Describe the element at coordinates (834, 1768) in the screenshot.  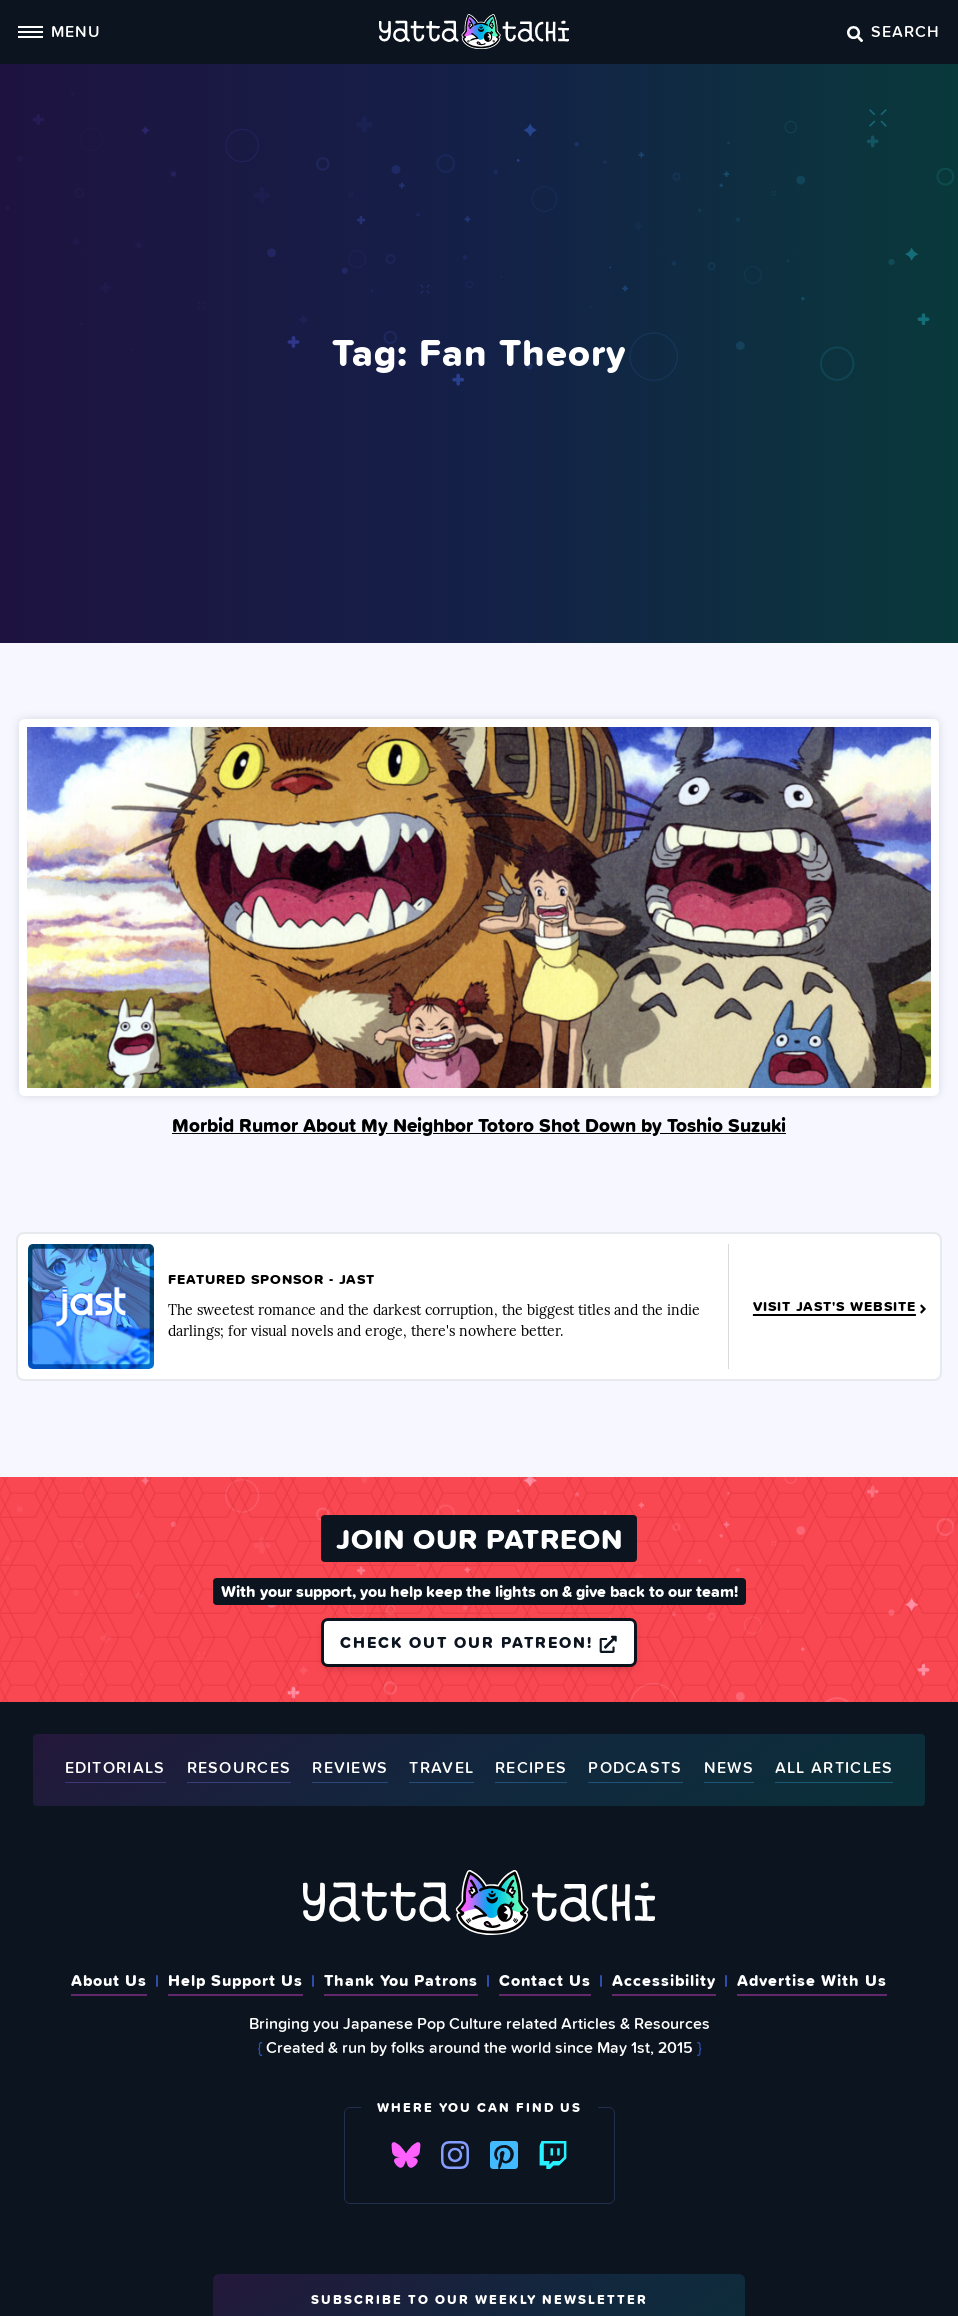
I see `All Articles` at that location.